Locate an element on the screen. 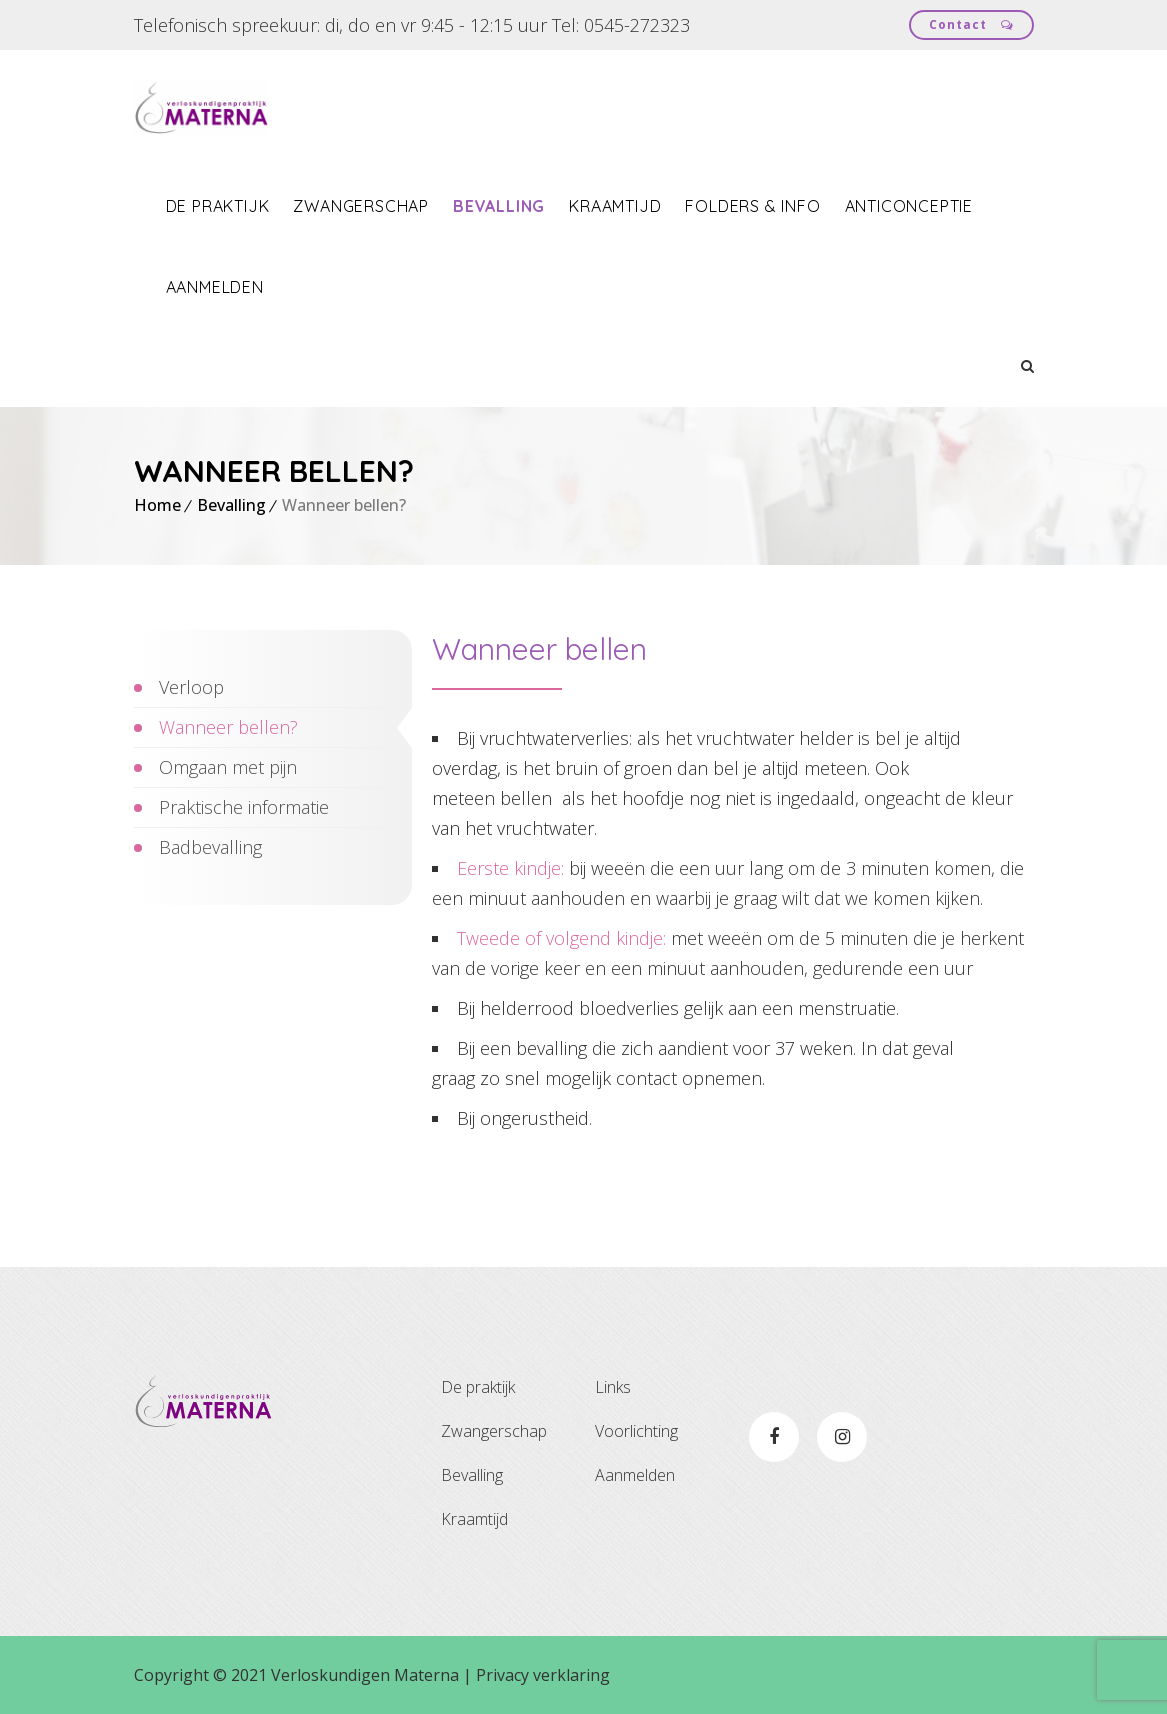  Verloop is located at coordinates (191, 687).